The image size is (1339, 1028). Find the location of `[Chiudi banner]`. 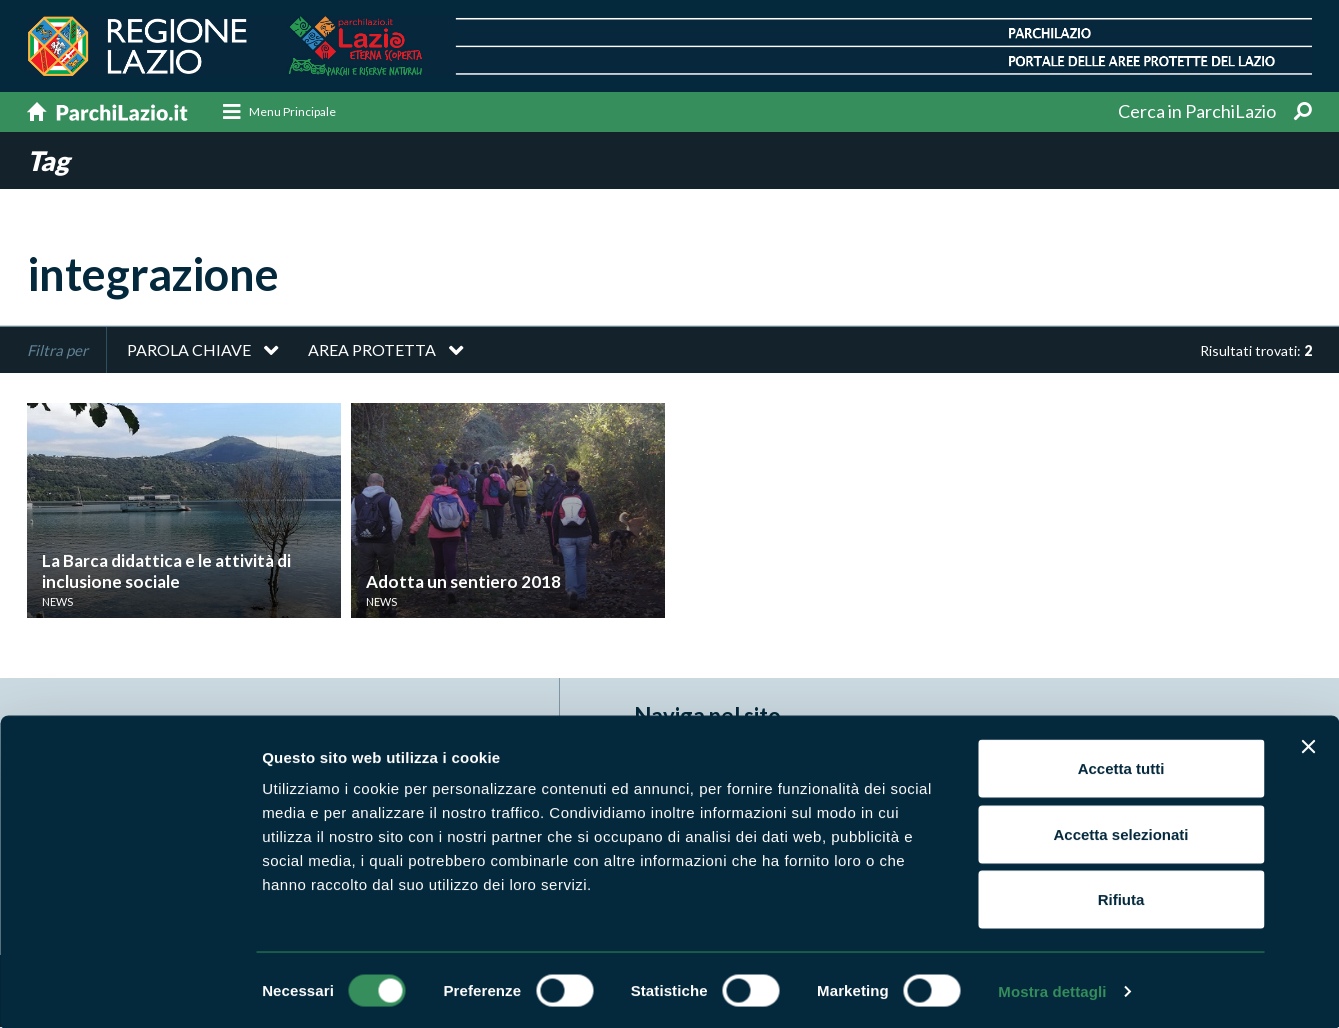

[Chiudi banner] is located at coordinates (1308, 744).